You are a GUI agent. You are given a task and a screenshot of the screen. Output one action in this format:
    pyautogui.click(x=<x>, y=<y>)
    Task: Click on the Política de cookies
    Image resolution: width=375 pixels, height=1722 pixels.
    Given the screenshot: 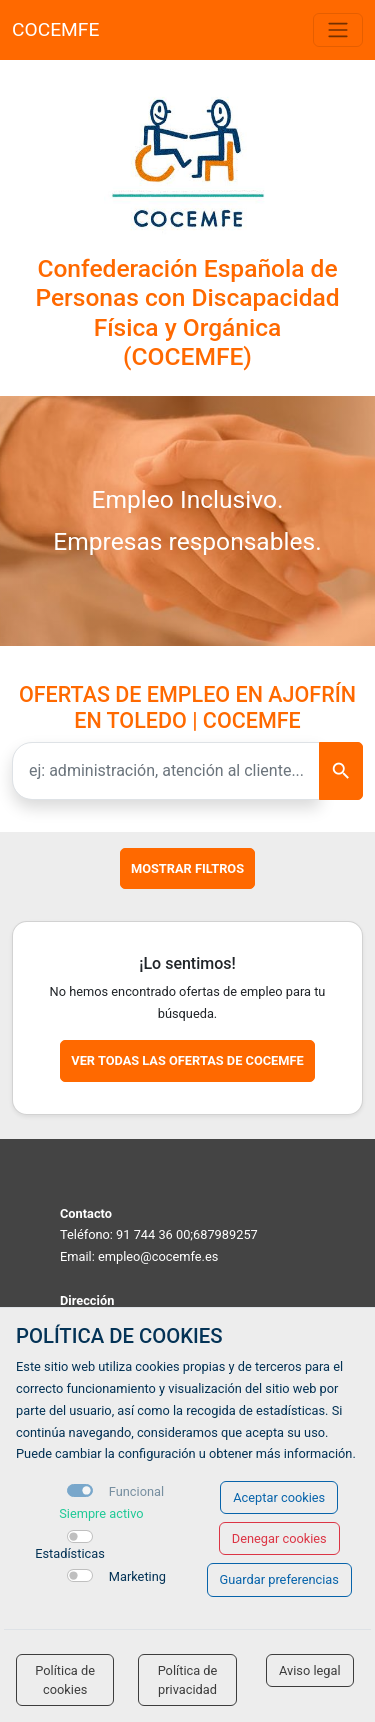 What is the action you would take?
    pyautogui.click(x=65, y=1680)
    